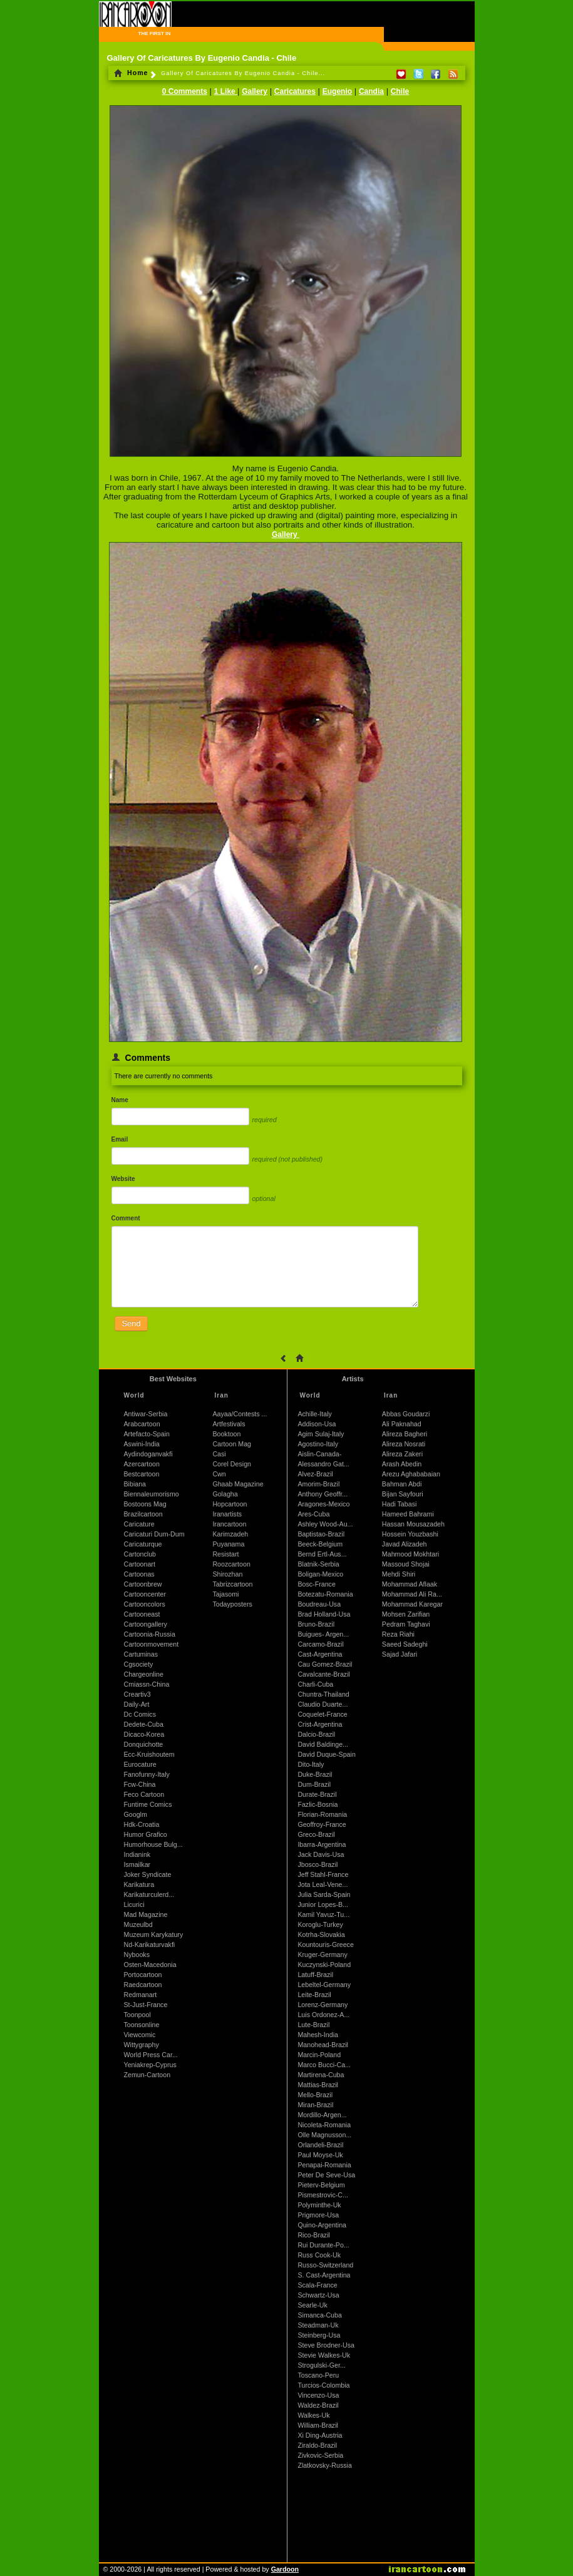  I want to click on Bruno-Brazil, so click(315, 1624).